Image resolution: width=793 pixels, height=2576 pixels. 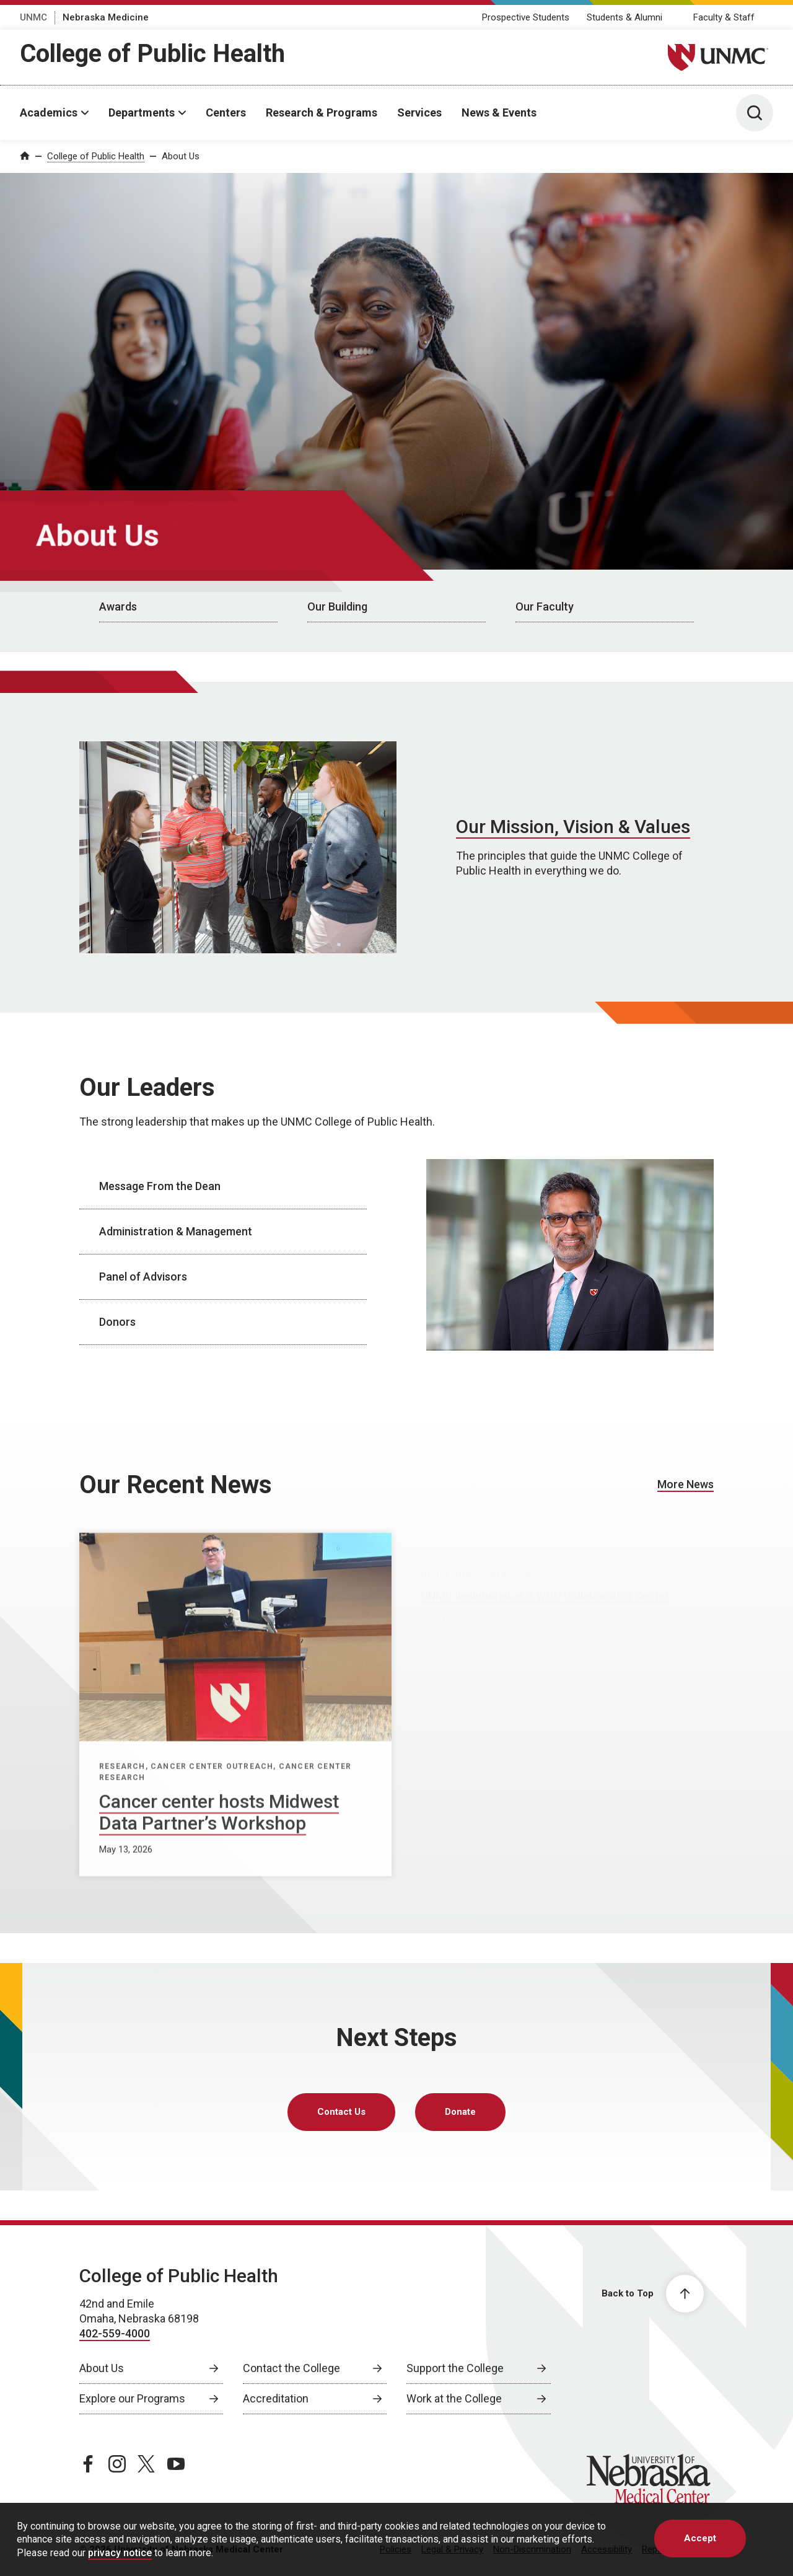 I want to click on College of Public Health, so click(x=152, y=53).